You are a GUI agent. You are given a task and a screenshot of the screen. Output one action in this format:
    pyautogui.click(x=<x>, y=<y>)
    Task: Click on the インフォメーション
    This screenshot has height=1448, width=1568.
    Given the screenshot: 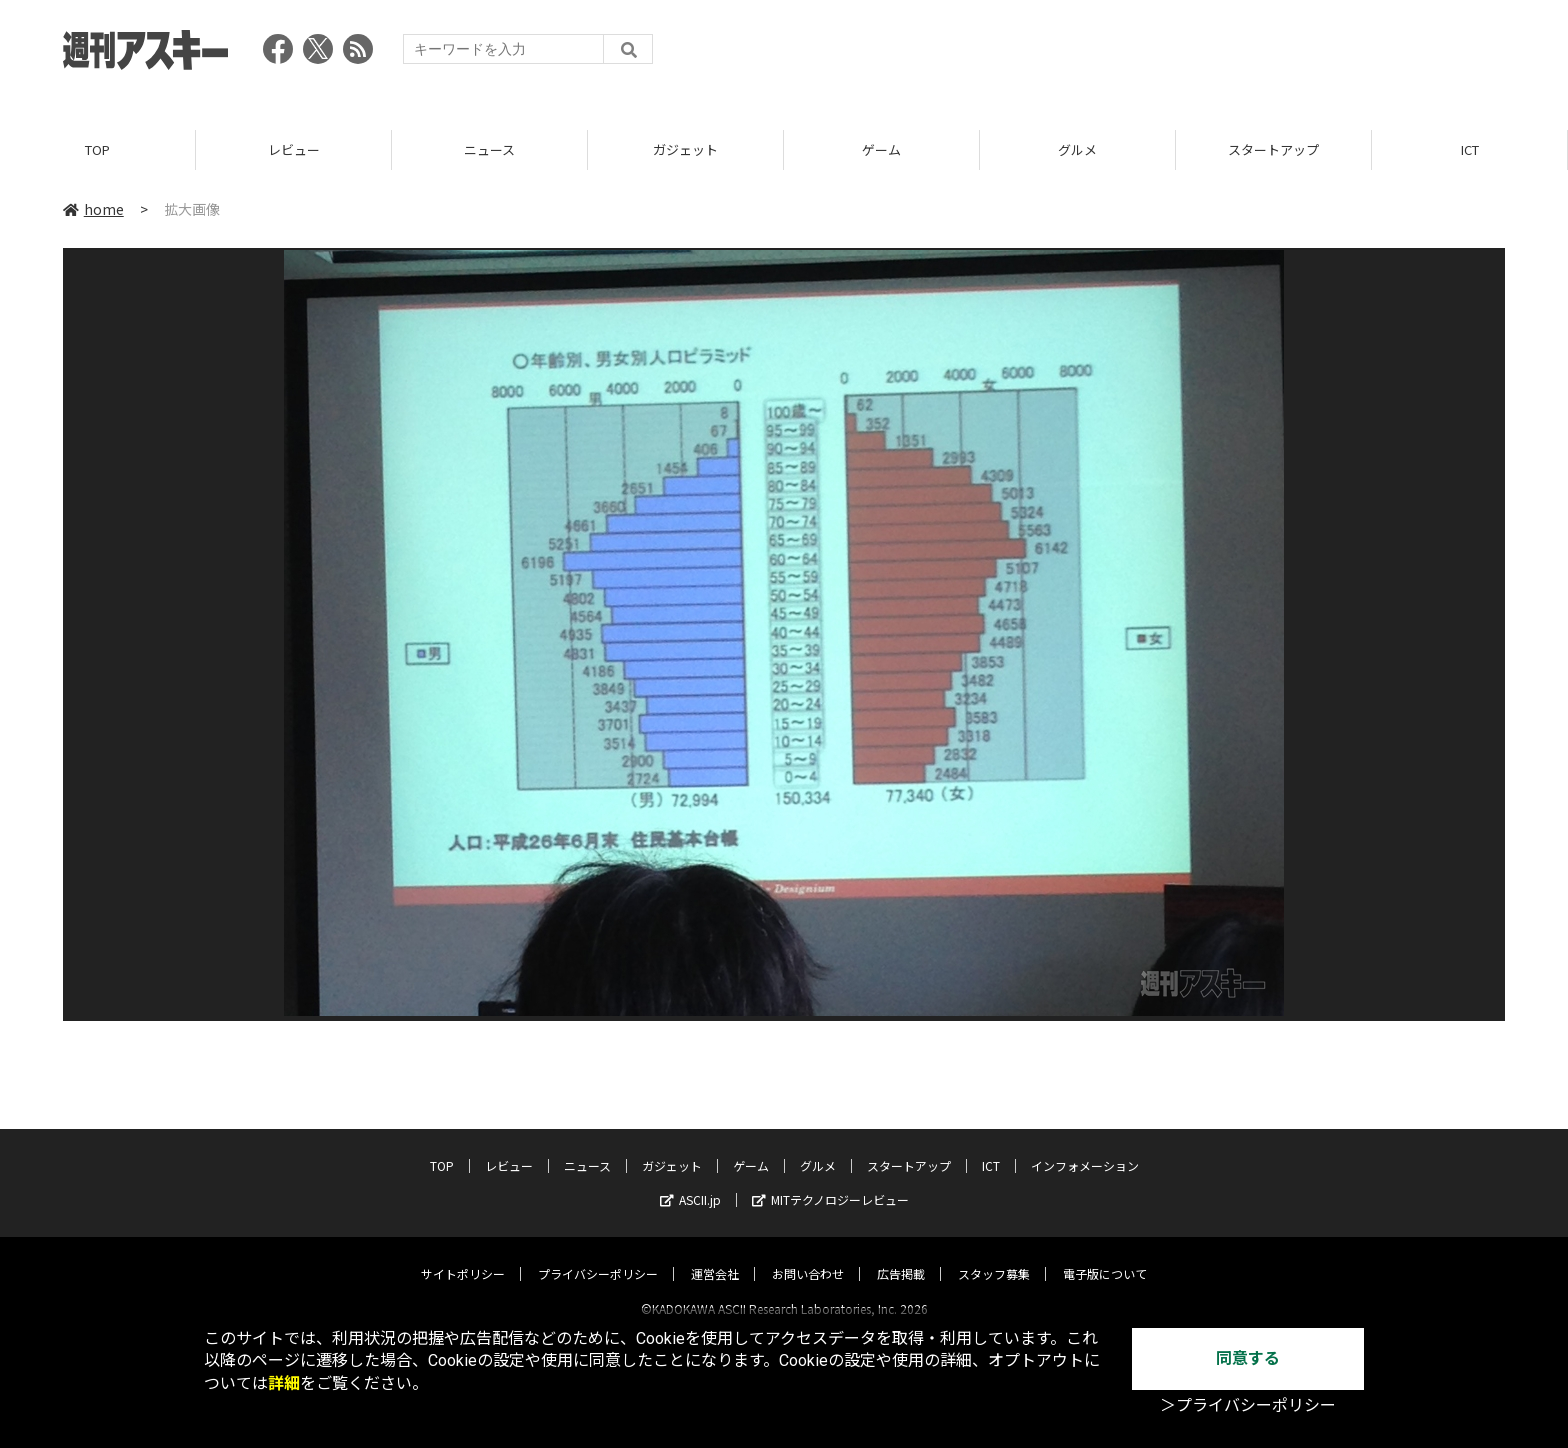 What is the action you would take?
    pyautogui.click(x=1085, y=1147)
    